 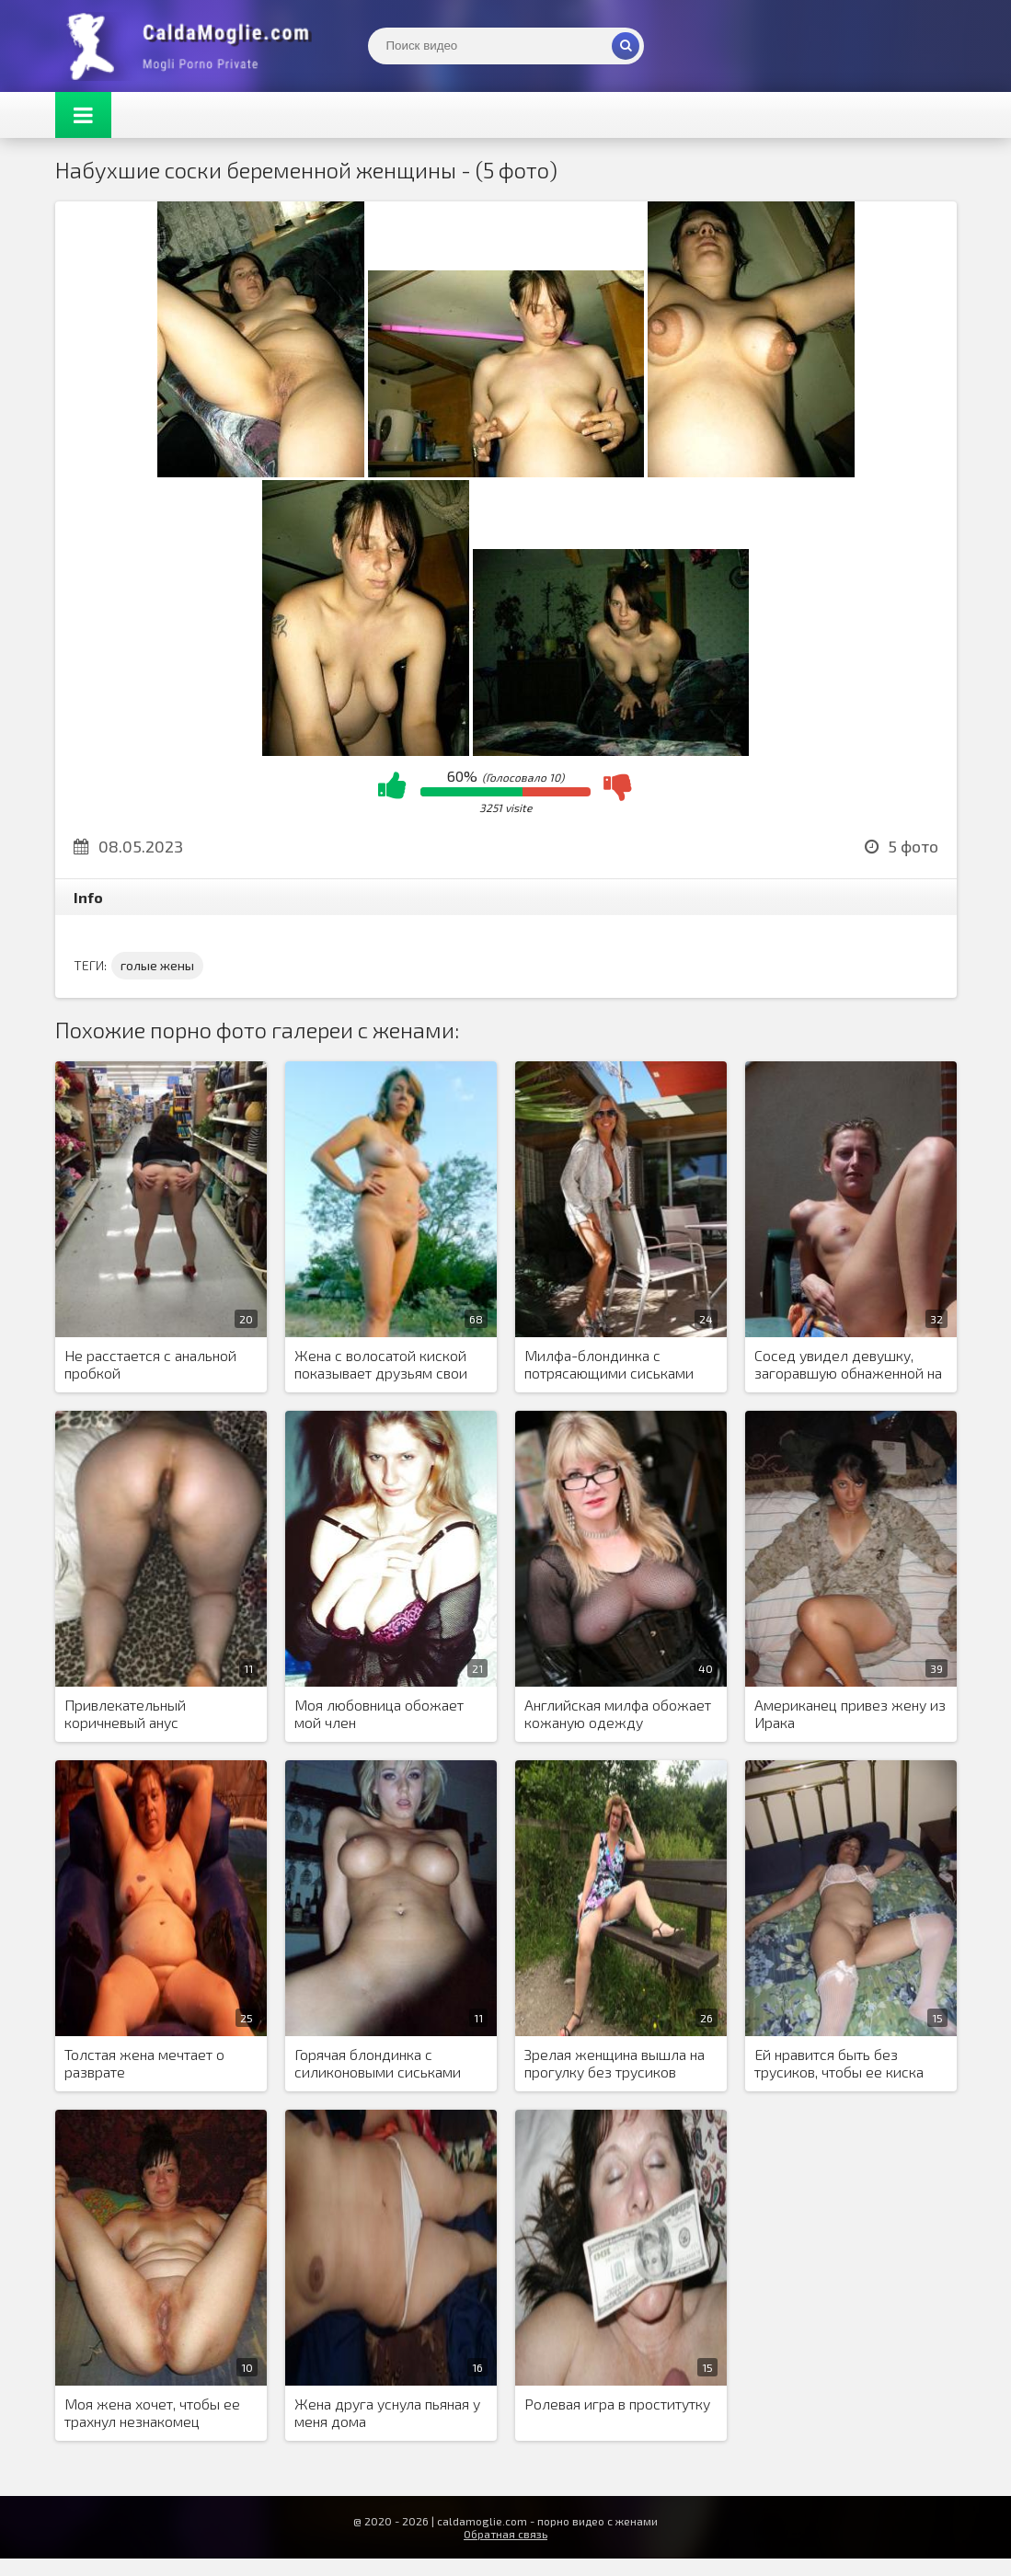 I want to click on Английская милфа обожает кожаную одежду, so click(x=617, y=1713).